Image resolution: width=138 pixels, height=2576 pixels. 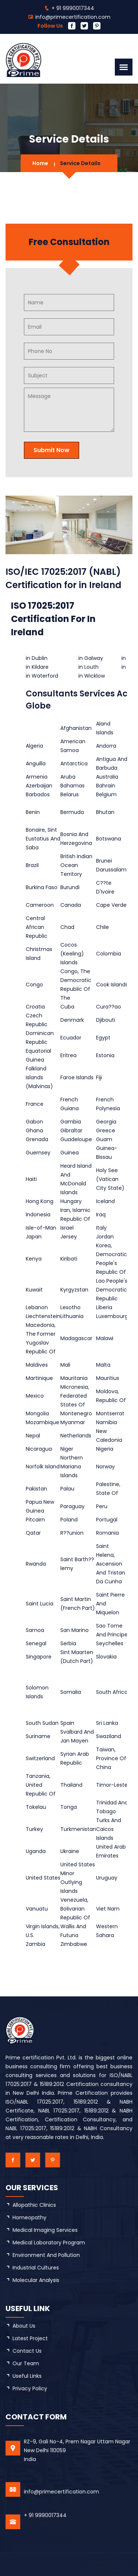 I want to click on Nicaragua, so click(x=39, y=1449).